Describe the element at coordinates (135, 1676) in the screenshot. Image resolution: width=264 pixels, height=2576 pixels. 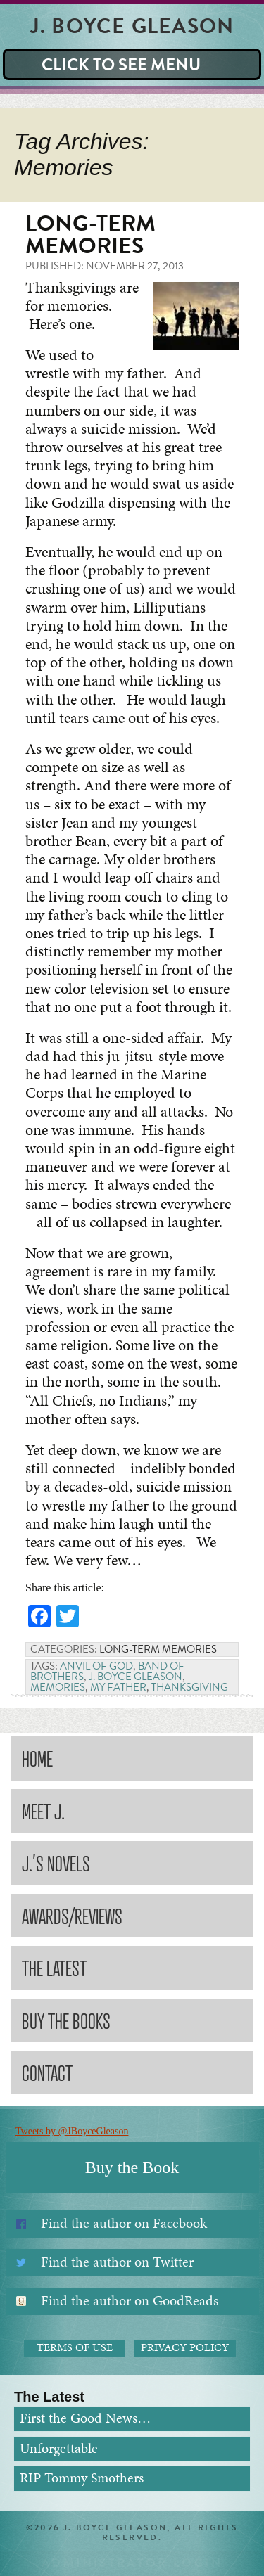
I see `J. Boyce Gleason` at that location.